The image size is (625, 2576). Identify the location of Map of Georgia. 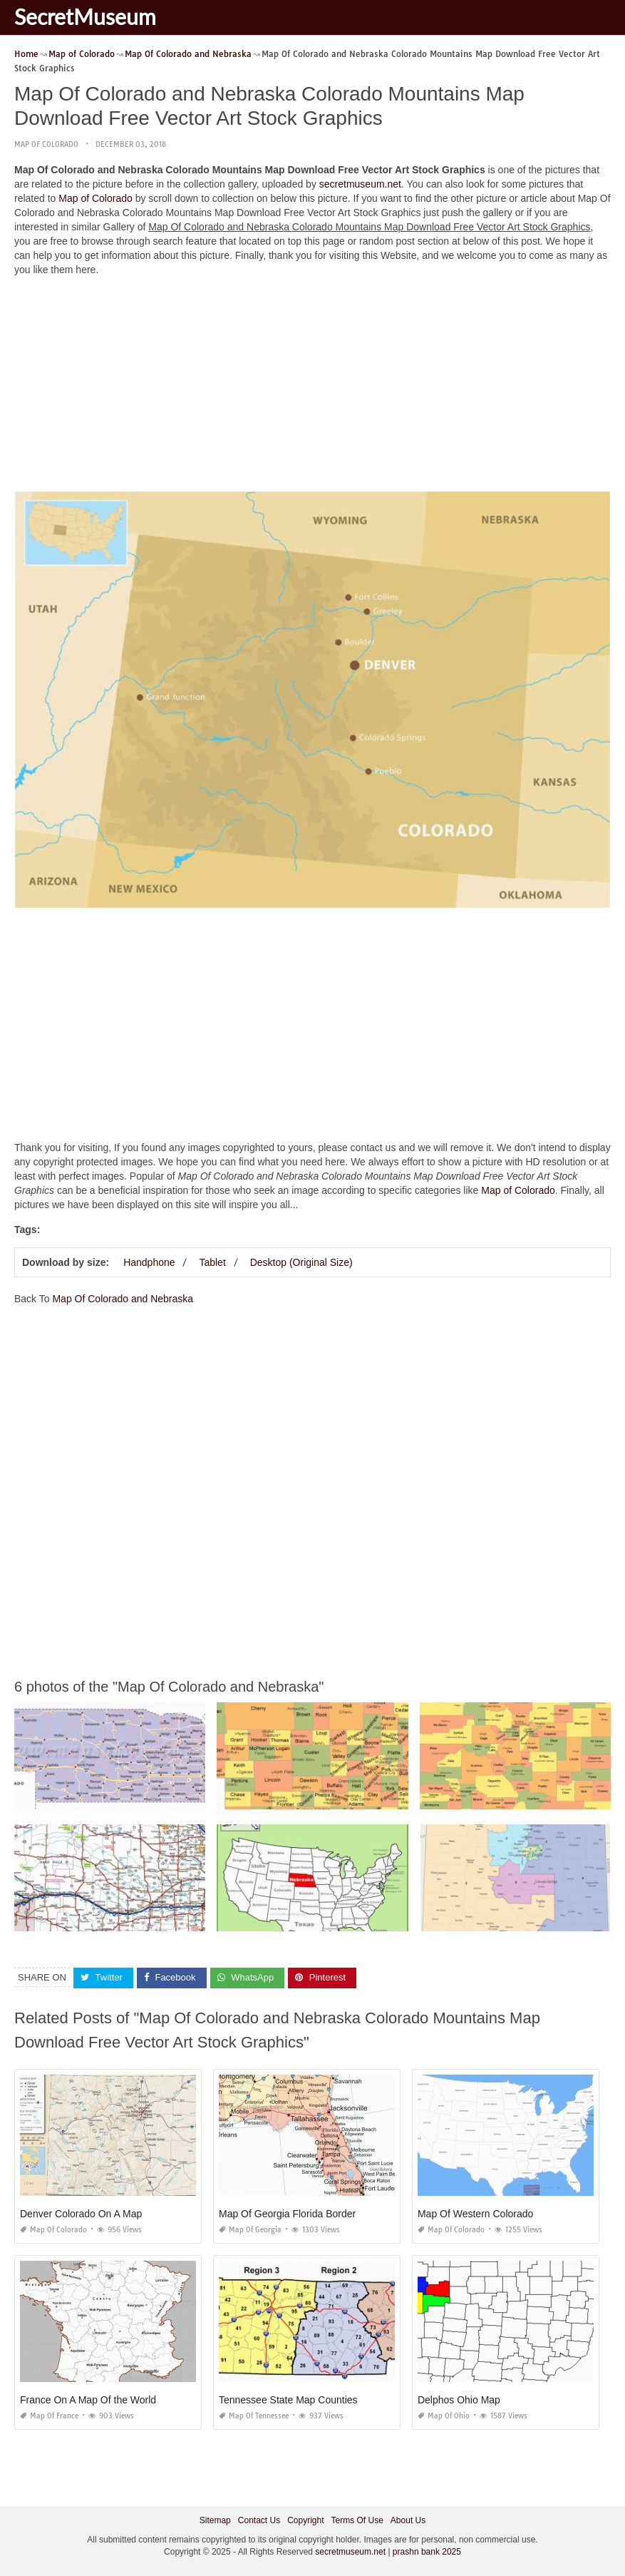
(250, 2229).